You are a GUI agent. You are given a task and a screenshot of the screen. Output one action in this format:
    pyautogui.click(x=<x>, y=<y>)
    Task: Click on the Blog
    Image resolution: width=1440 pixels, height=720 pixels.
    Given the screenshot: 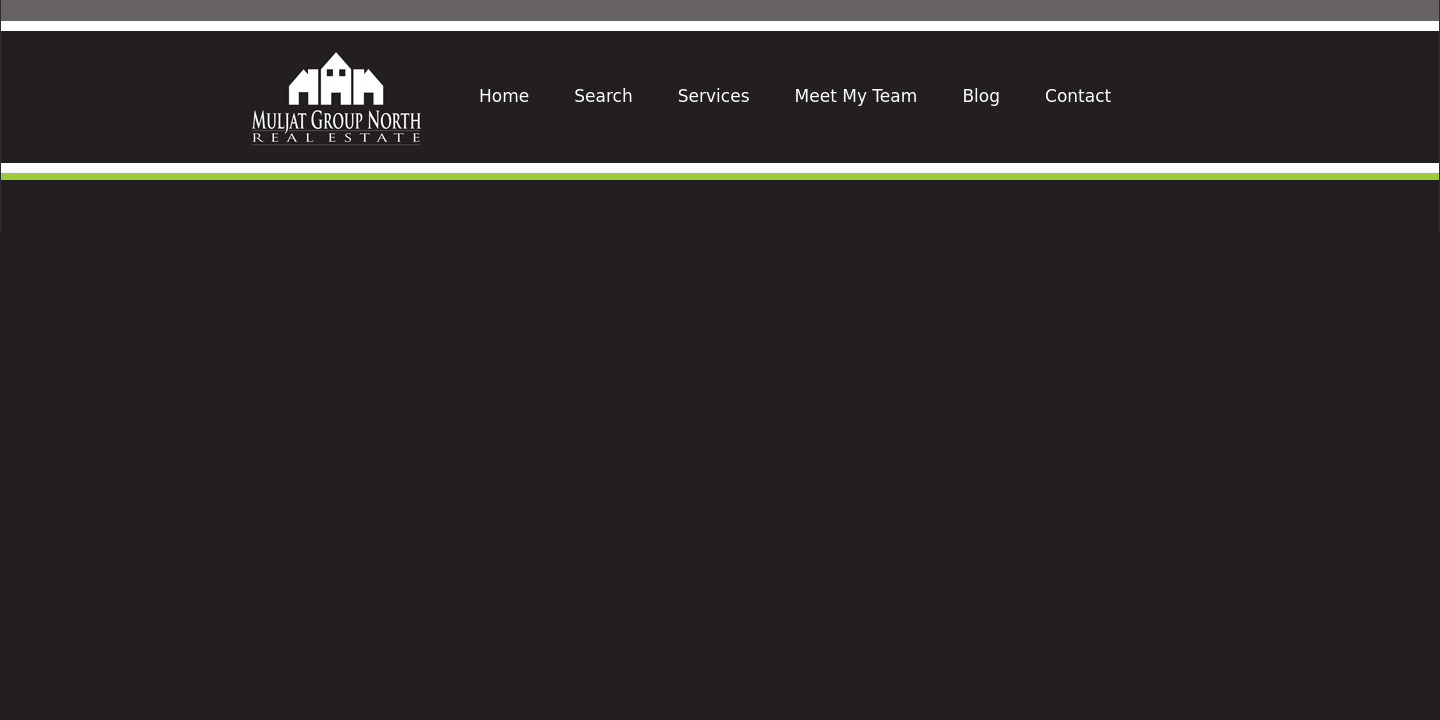 What is the action you would take?
    pyautogui.click(x=981, y=96)
    